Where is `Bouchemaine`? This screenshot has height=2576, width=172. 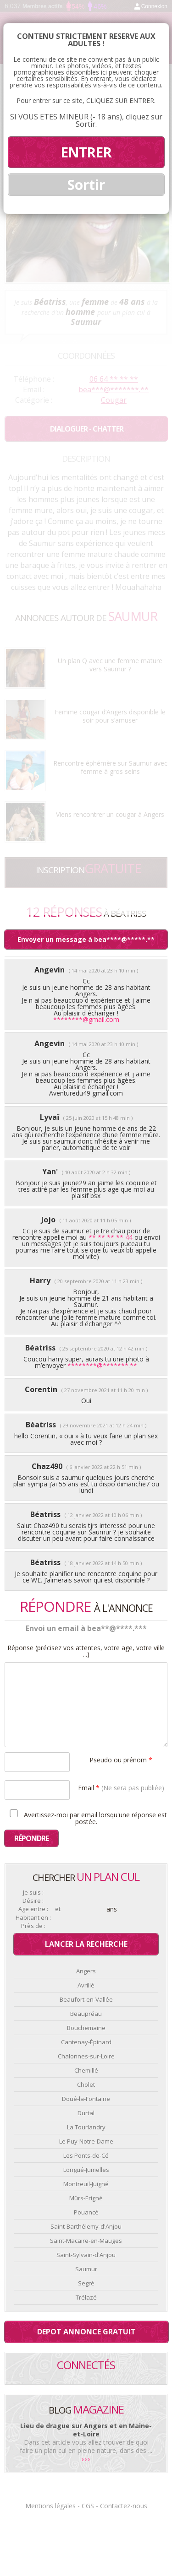
Bouchemaine is located at coordinates (86, 2028).